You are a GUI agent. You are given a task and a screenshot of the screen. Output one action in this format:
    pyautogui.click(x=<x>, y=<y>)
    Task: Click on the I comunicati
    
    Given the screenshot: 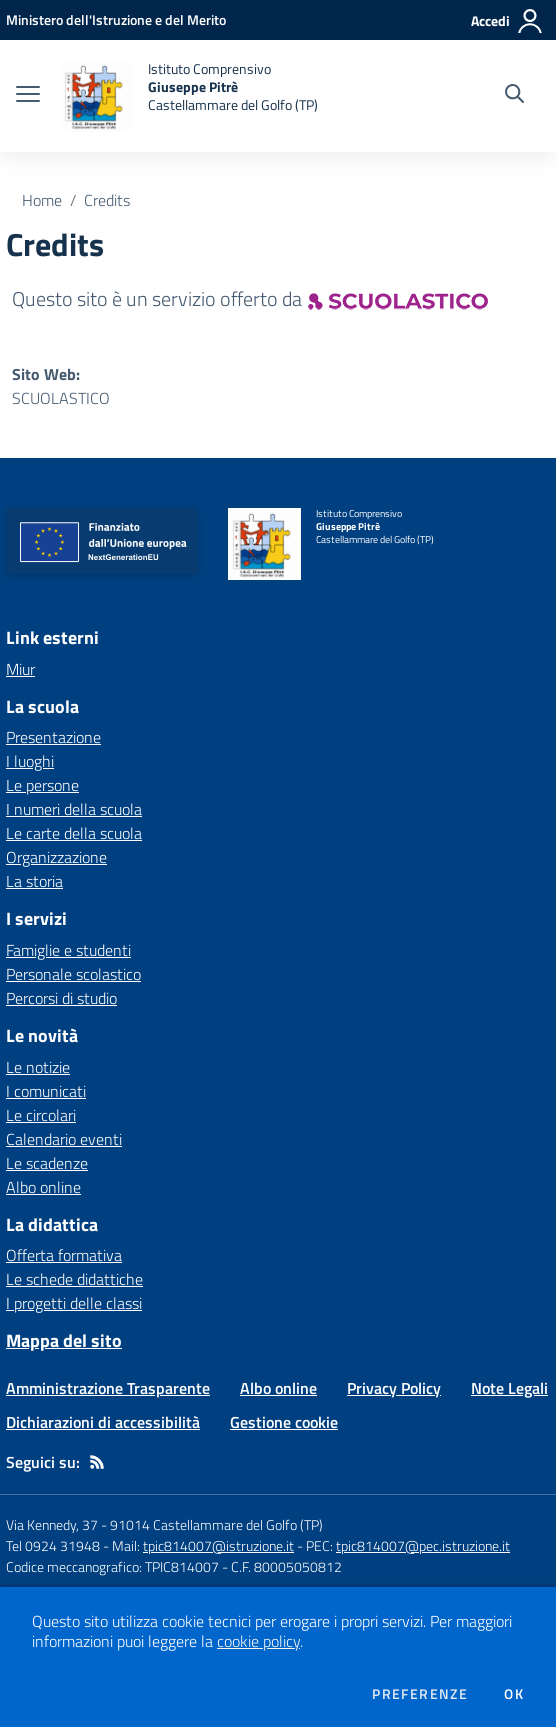 What is the action you would take?
    pyautogui.click(x=46, y=1091)
    